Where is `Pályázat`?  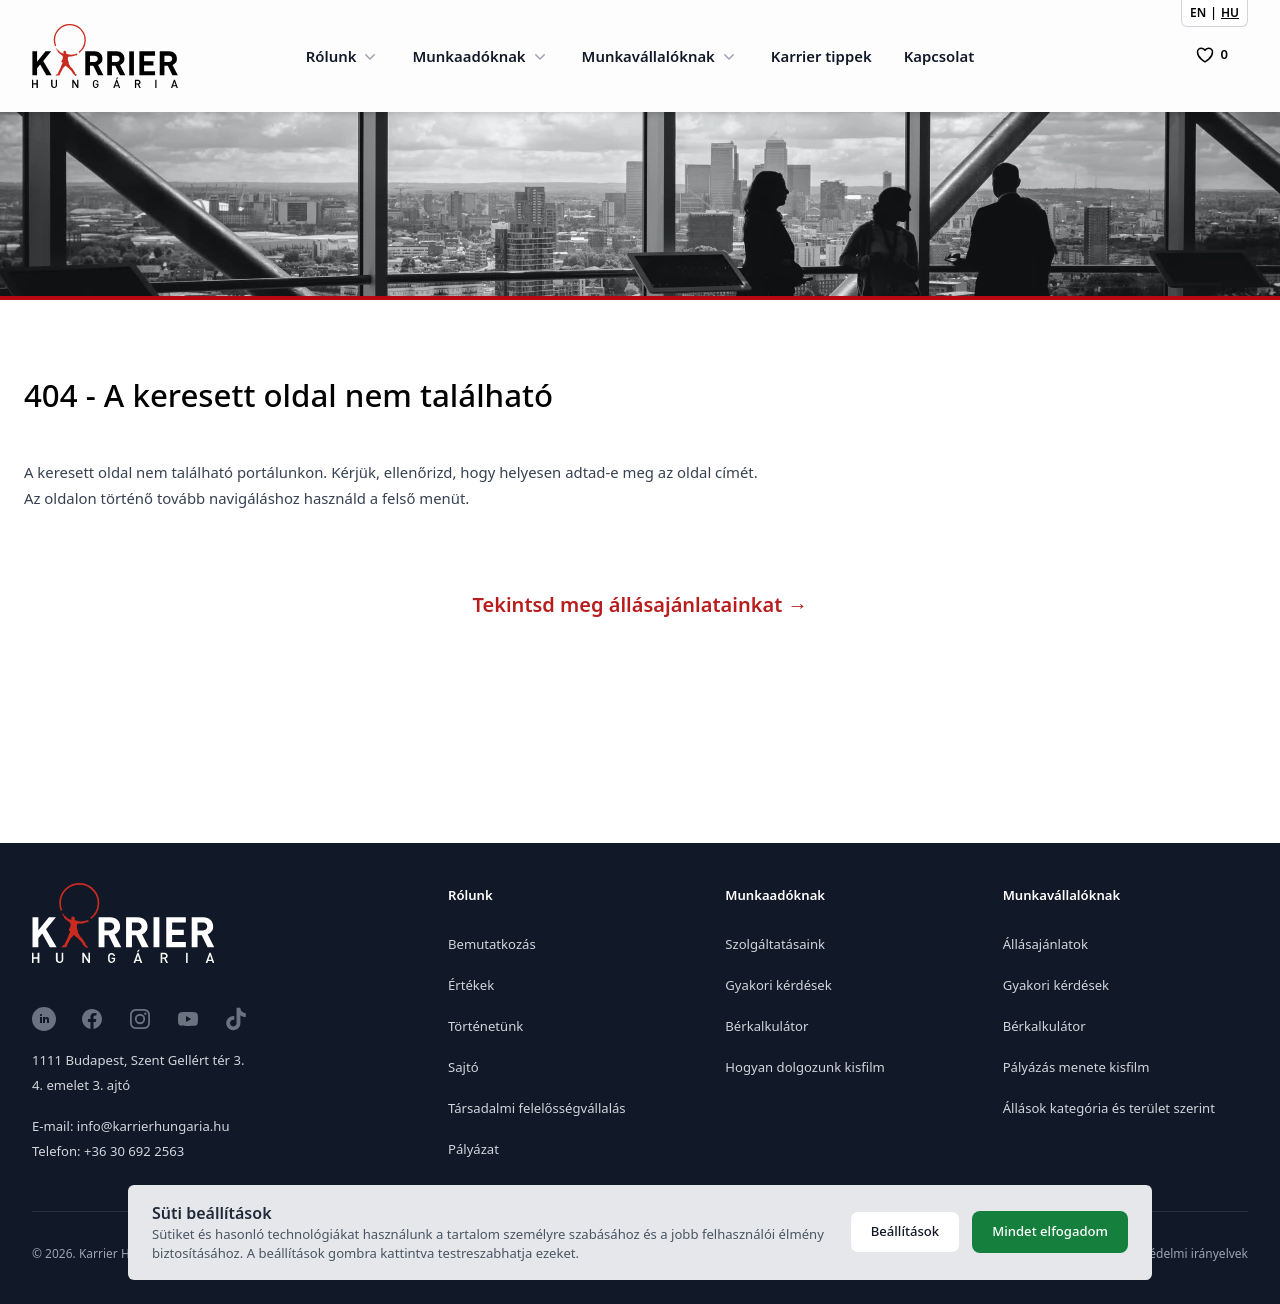 Pályázat is located at coordinates (473, 1149).